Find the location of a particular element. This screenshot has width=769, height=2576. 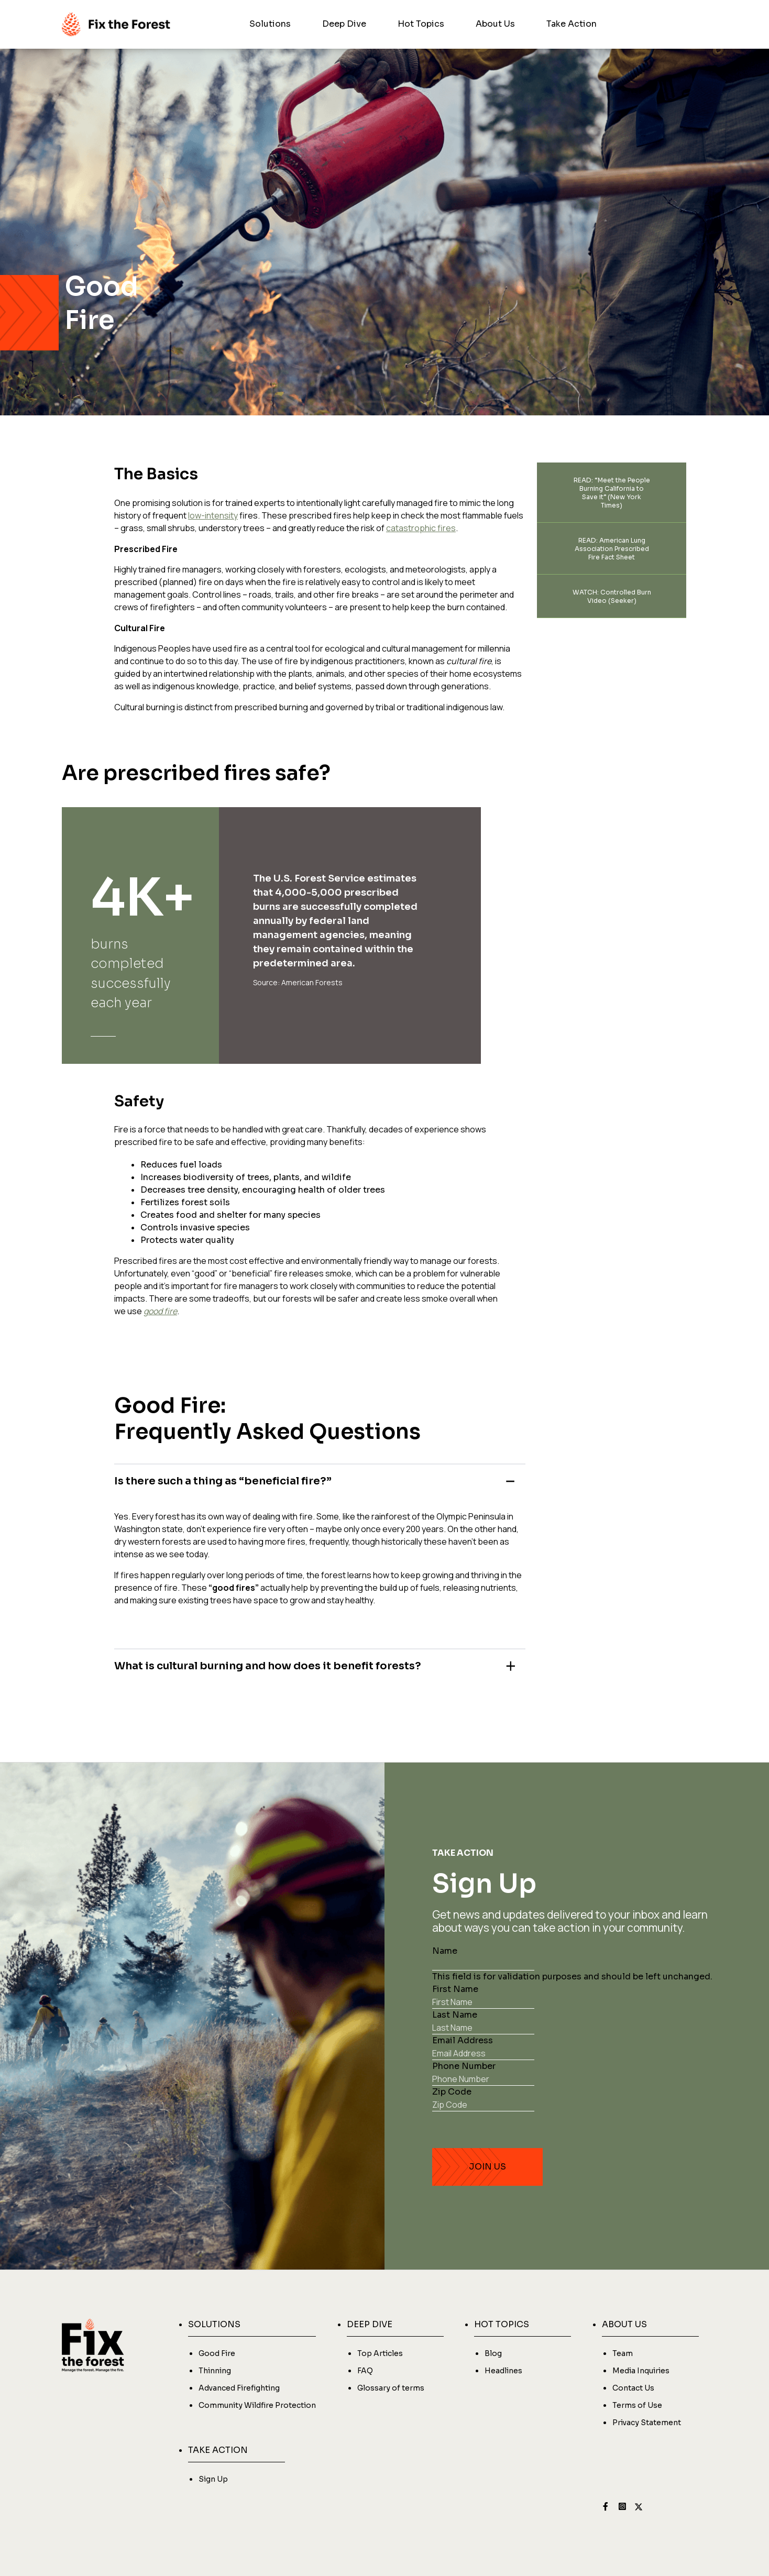

FAQ is located at coordinates (365, 2370).